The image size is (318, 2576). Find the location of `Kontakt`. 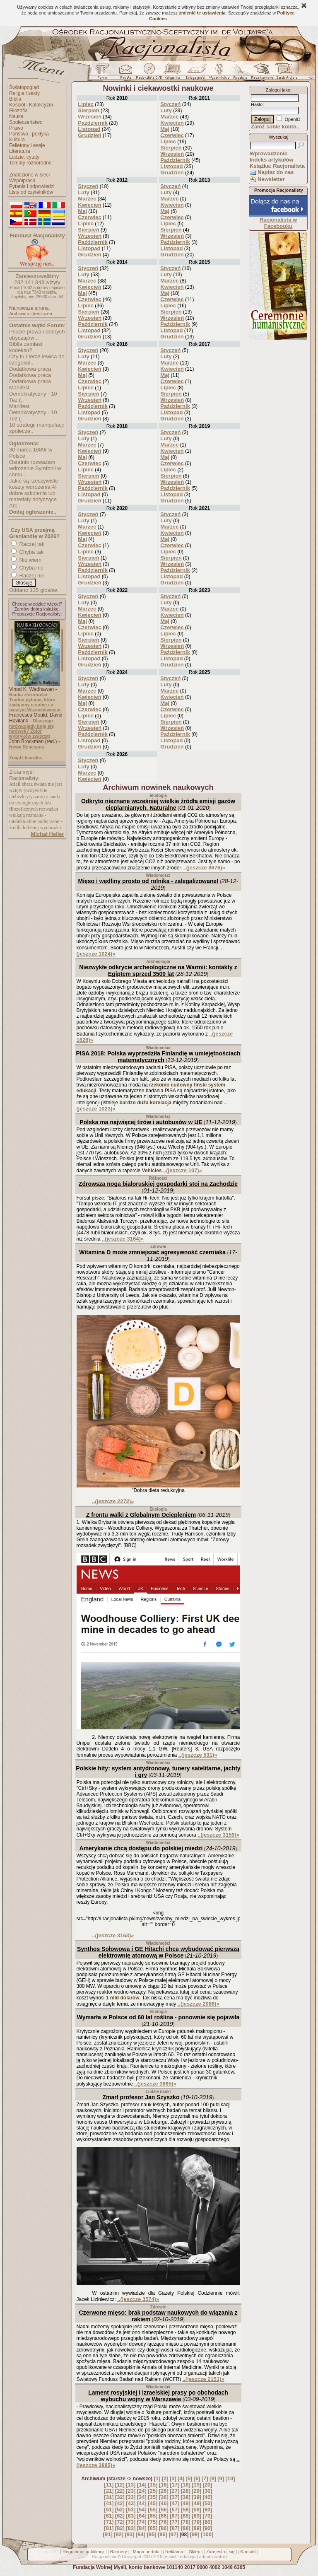

Kontakt is located at coordinates (248, 2551).